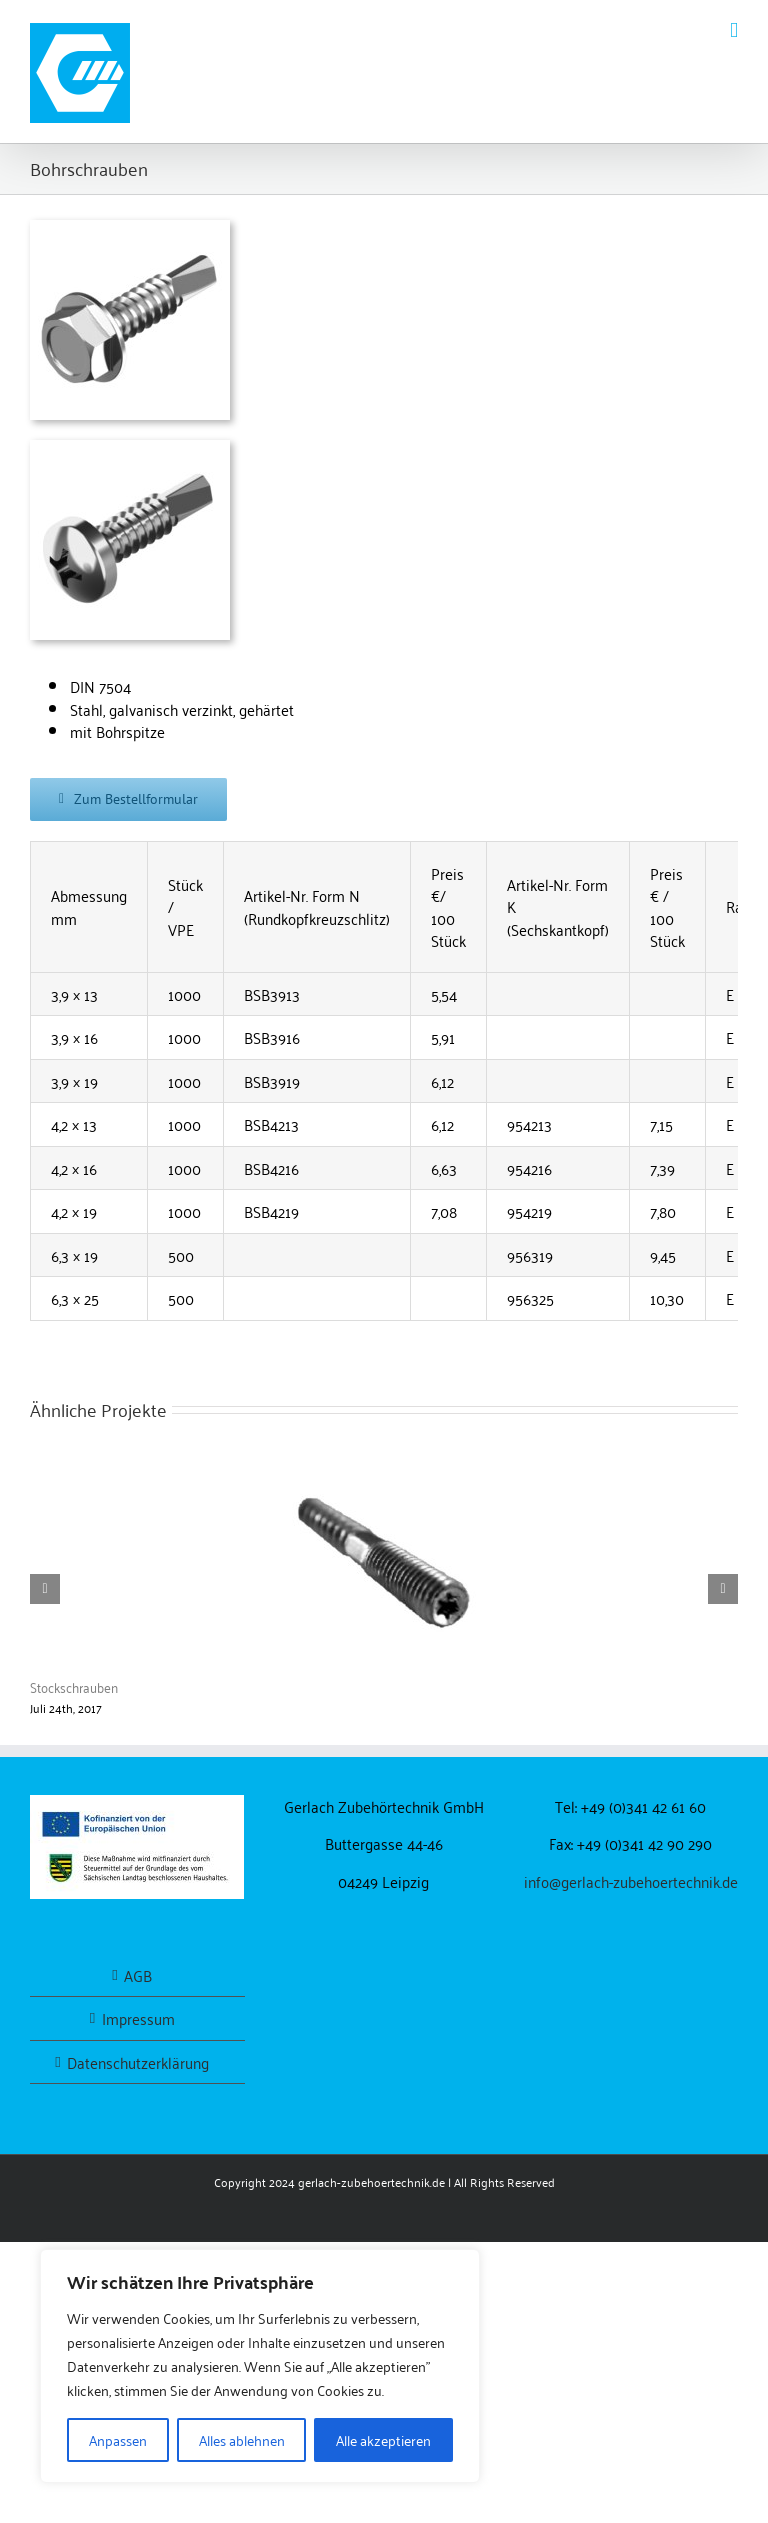  What do you see at coordinates (138, 2018) in the screenshot?
I see `Impressum` at bounding box center [138, 2018].